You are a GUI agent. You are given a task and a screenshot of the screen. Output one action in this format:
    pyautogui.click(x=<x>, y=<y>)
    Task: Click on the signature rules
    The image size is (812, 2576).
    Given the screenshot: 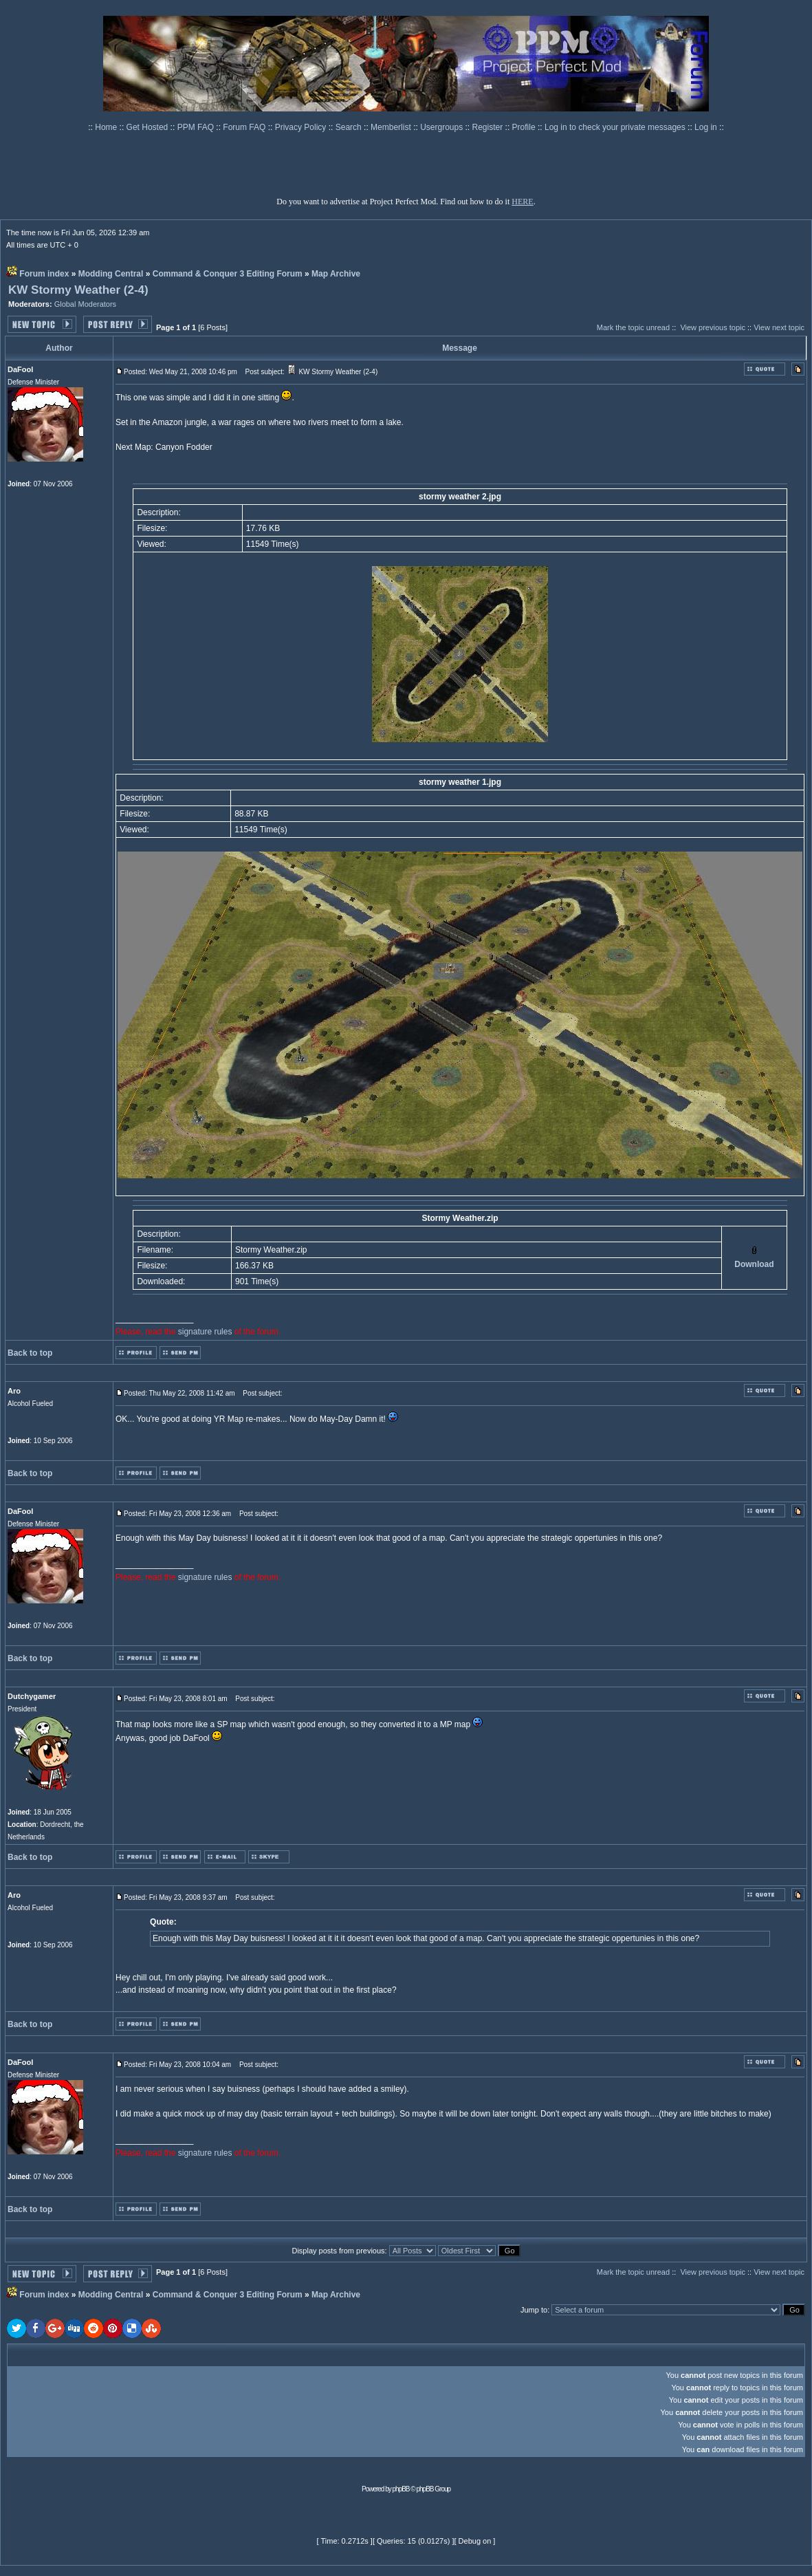 What is the action you would take?
    pyautogui.click(x=205, y=1331)
    